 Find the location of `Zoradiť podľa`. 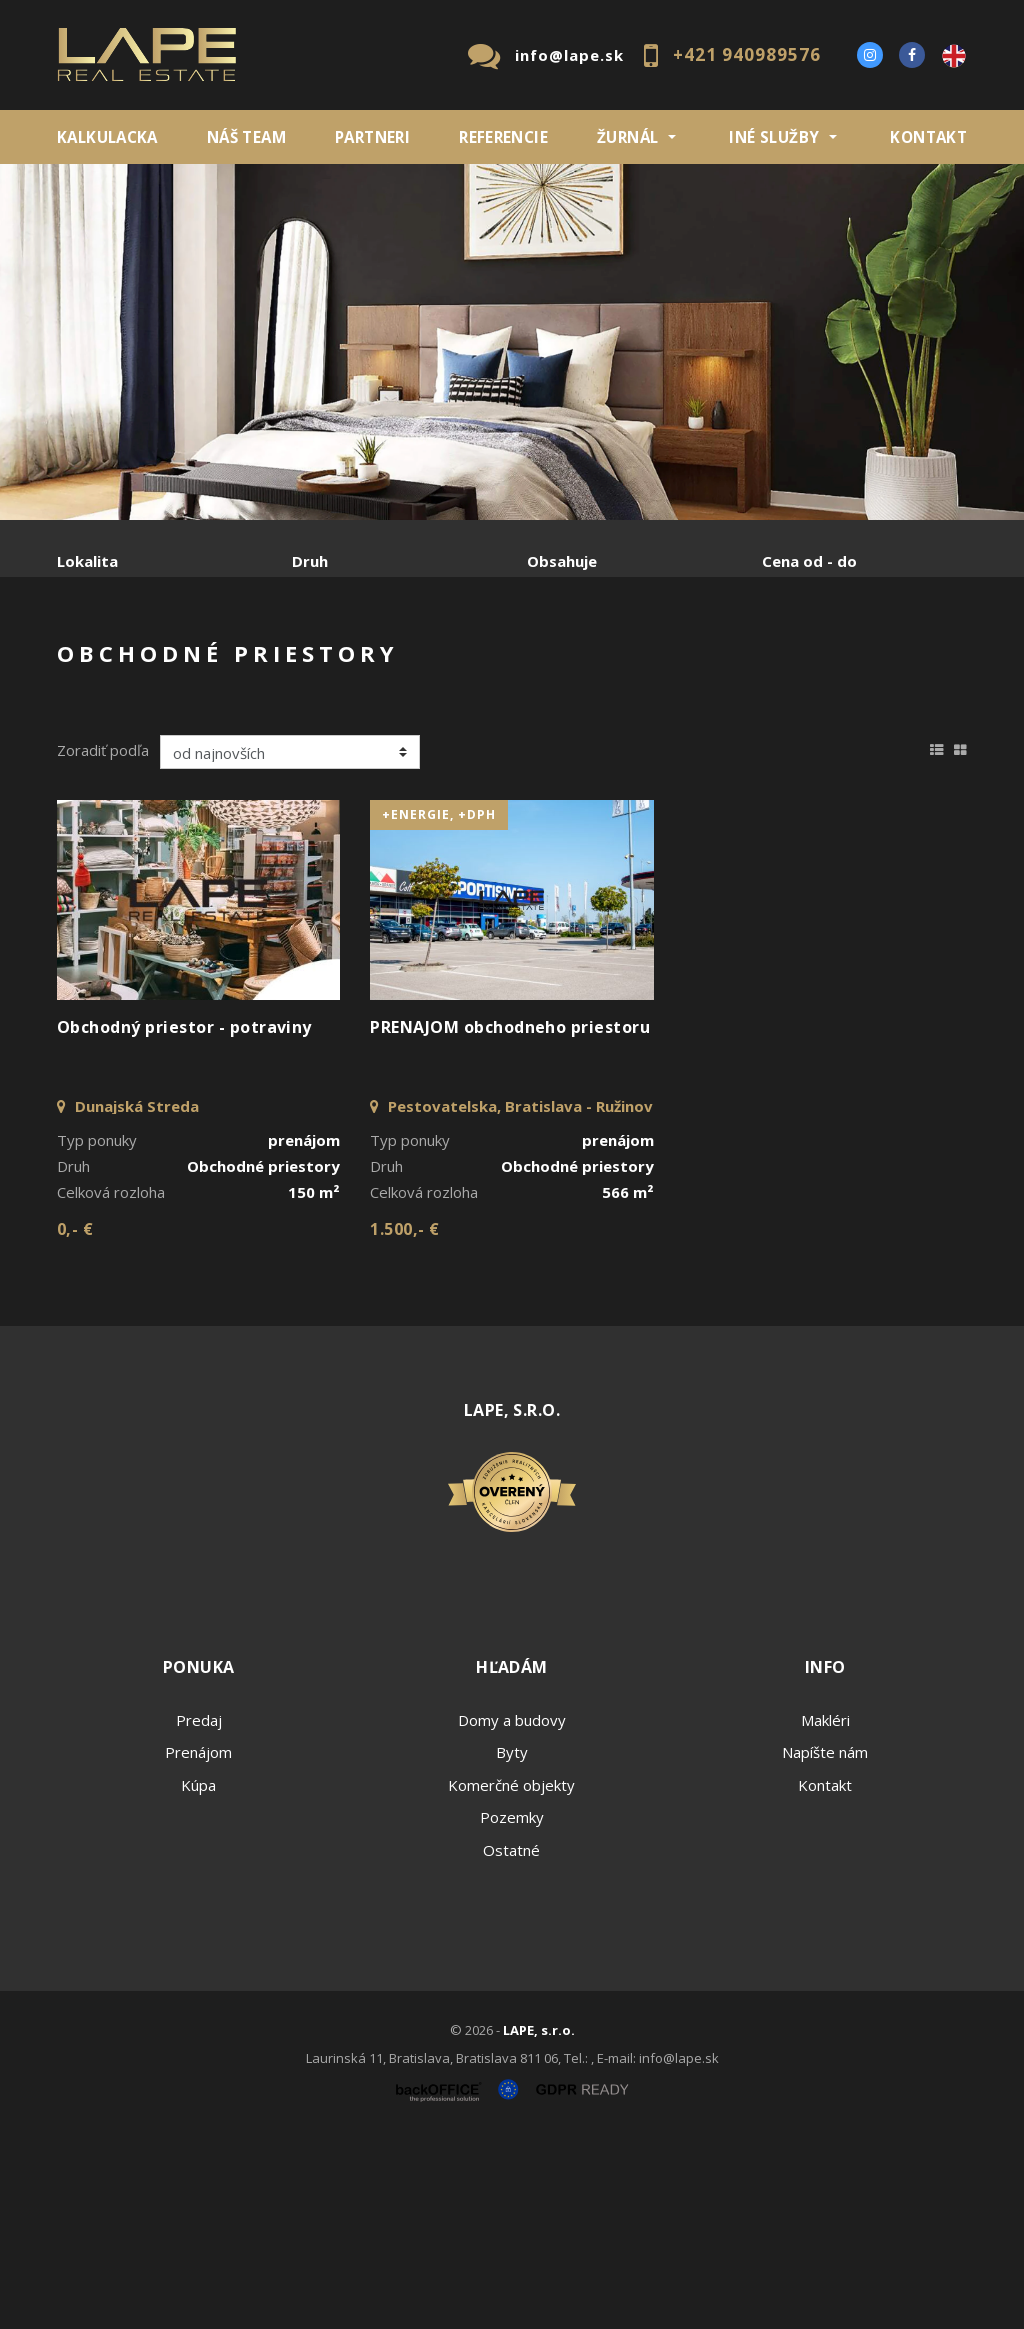

Zoradiť podľa is located at coordinates (103, 942).